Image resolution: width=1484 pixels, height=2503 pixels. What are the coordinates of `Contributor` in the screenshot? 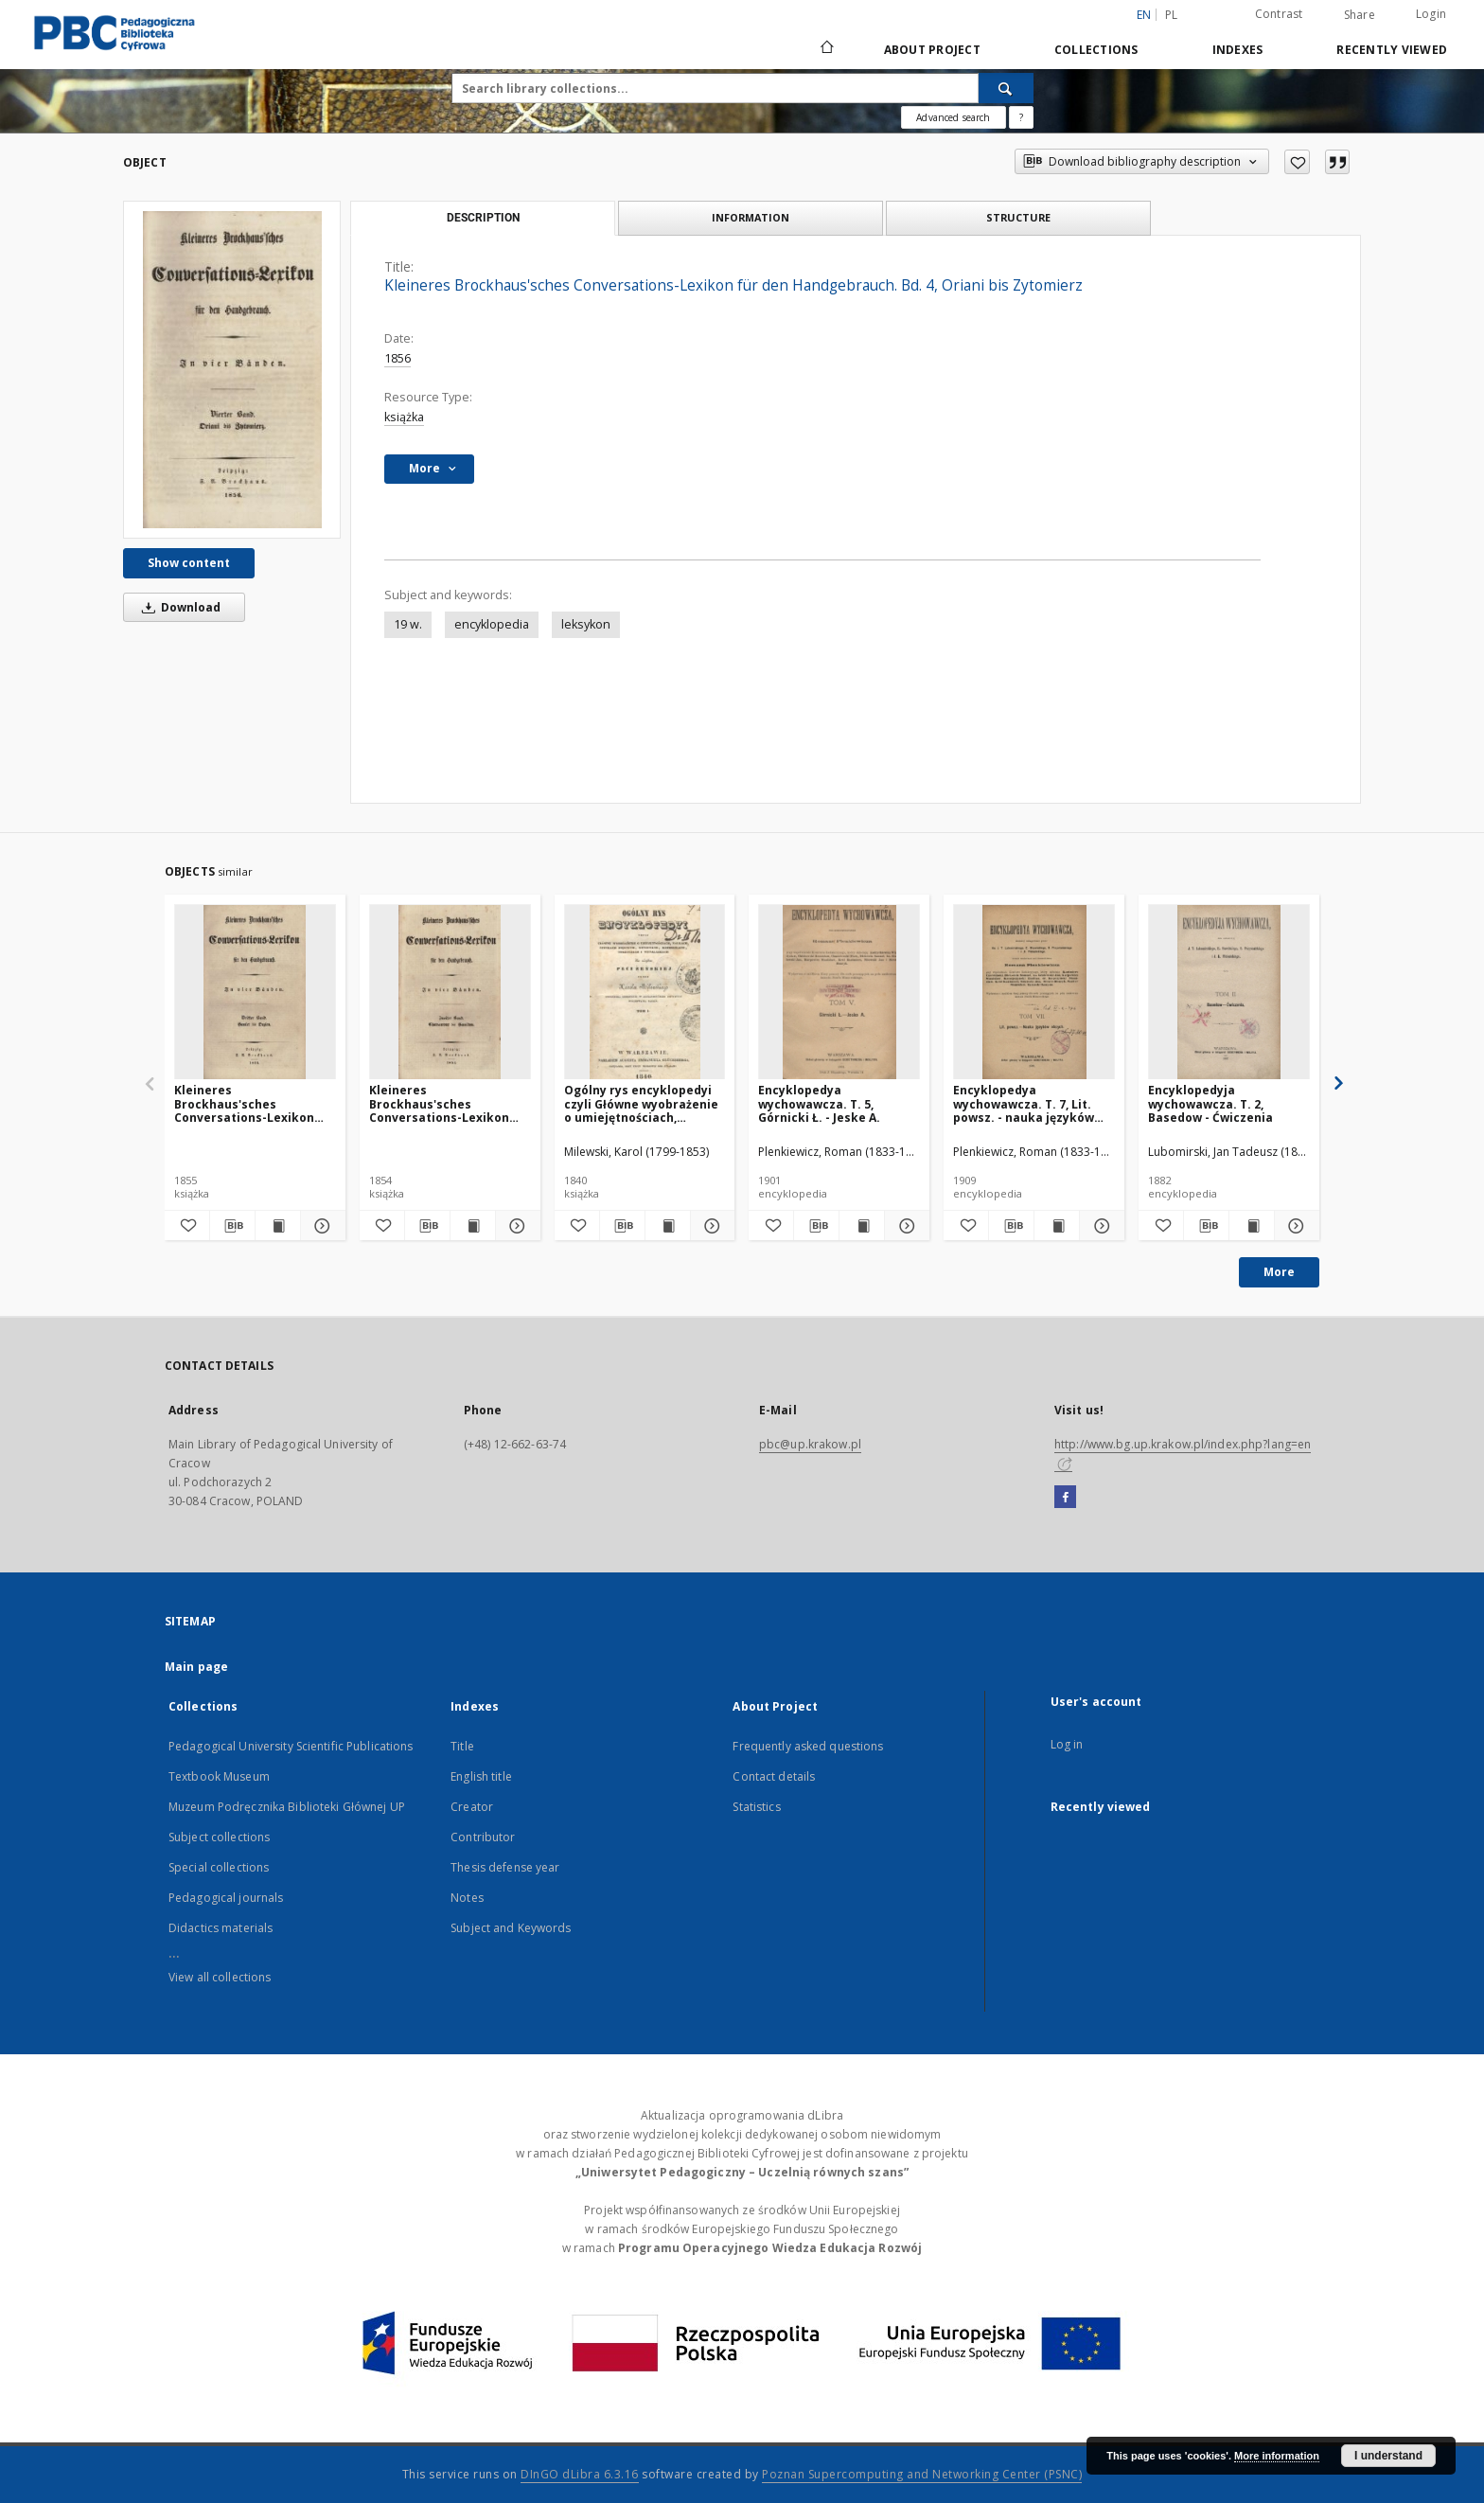 It's located at (482, 1837).